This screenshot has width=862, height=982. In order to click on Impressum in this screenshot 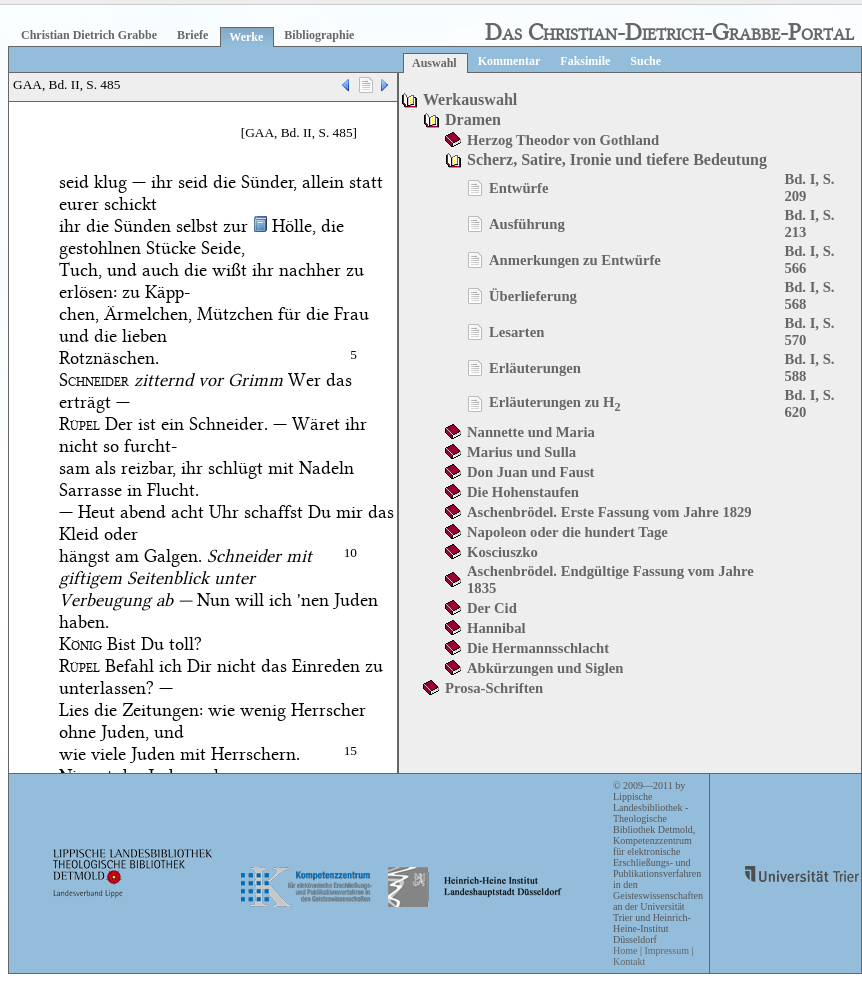, I will do `click(666, 950)`.